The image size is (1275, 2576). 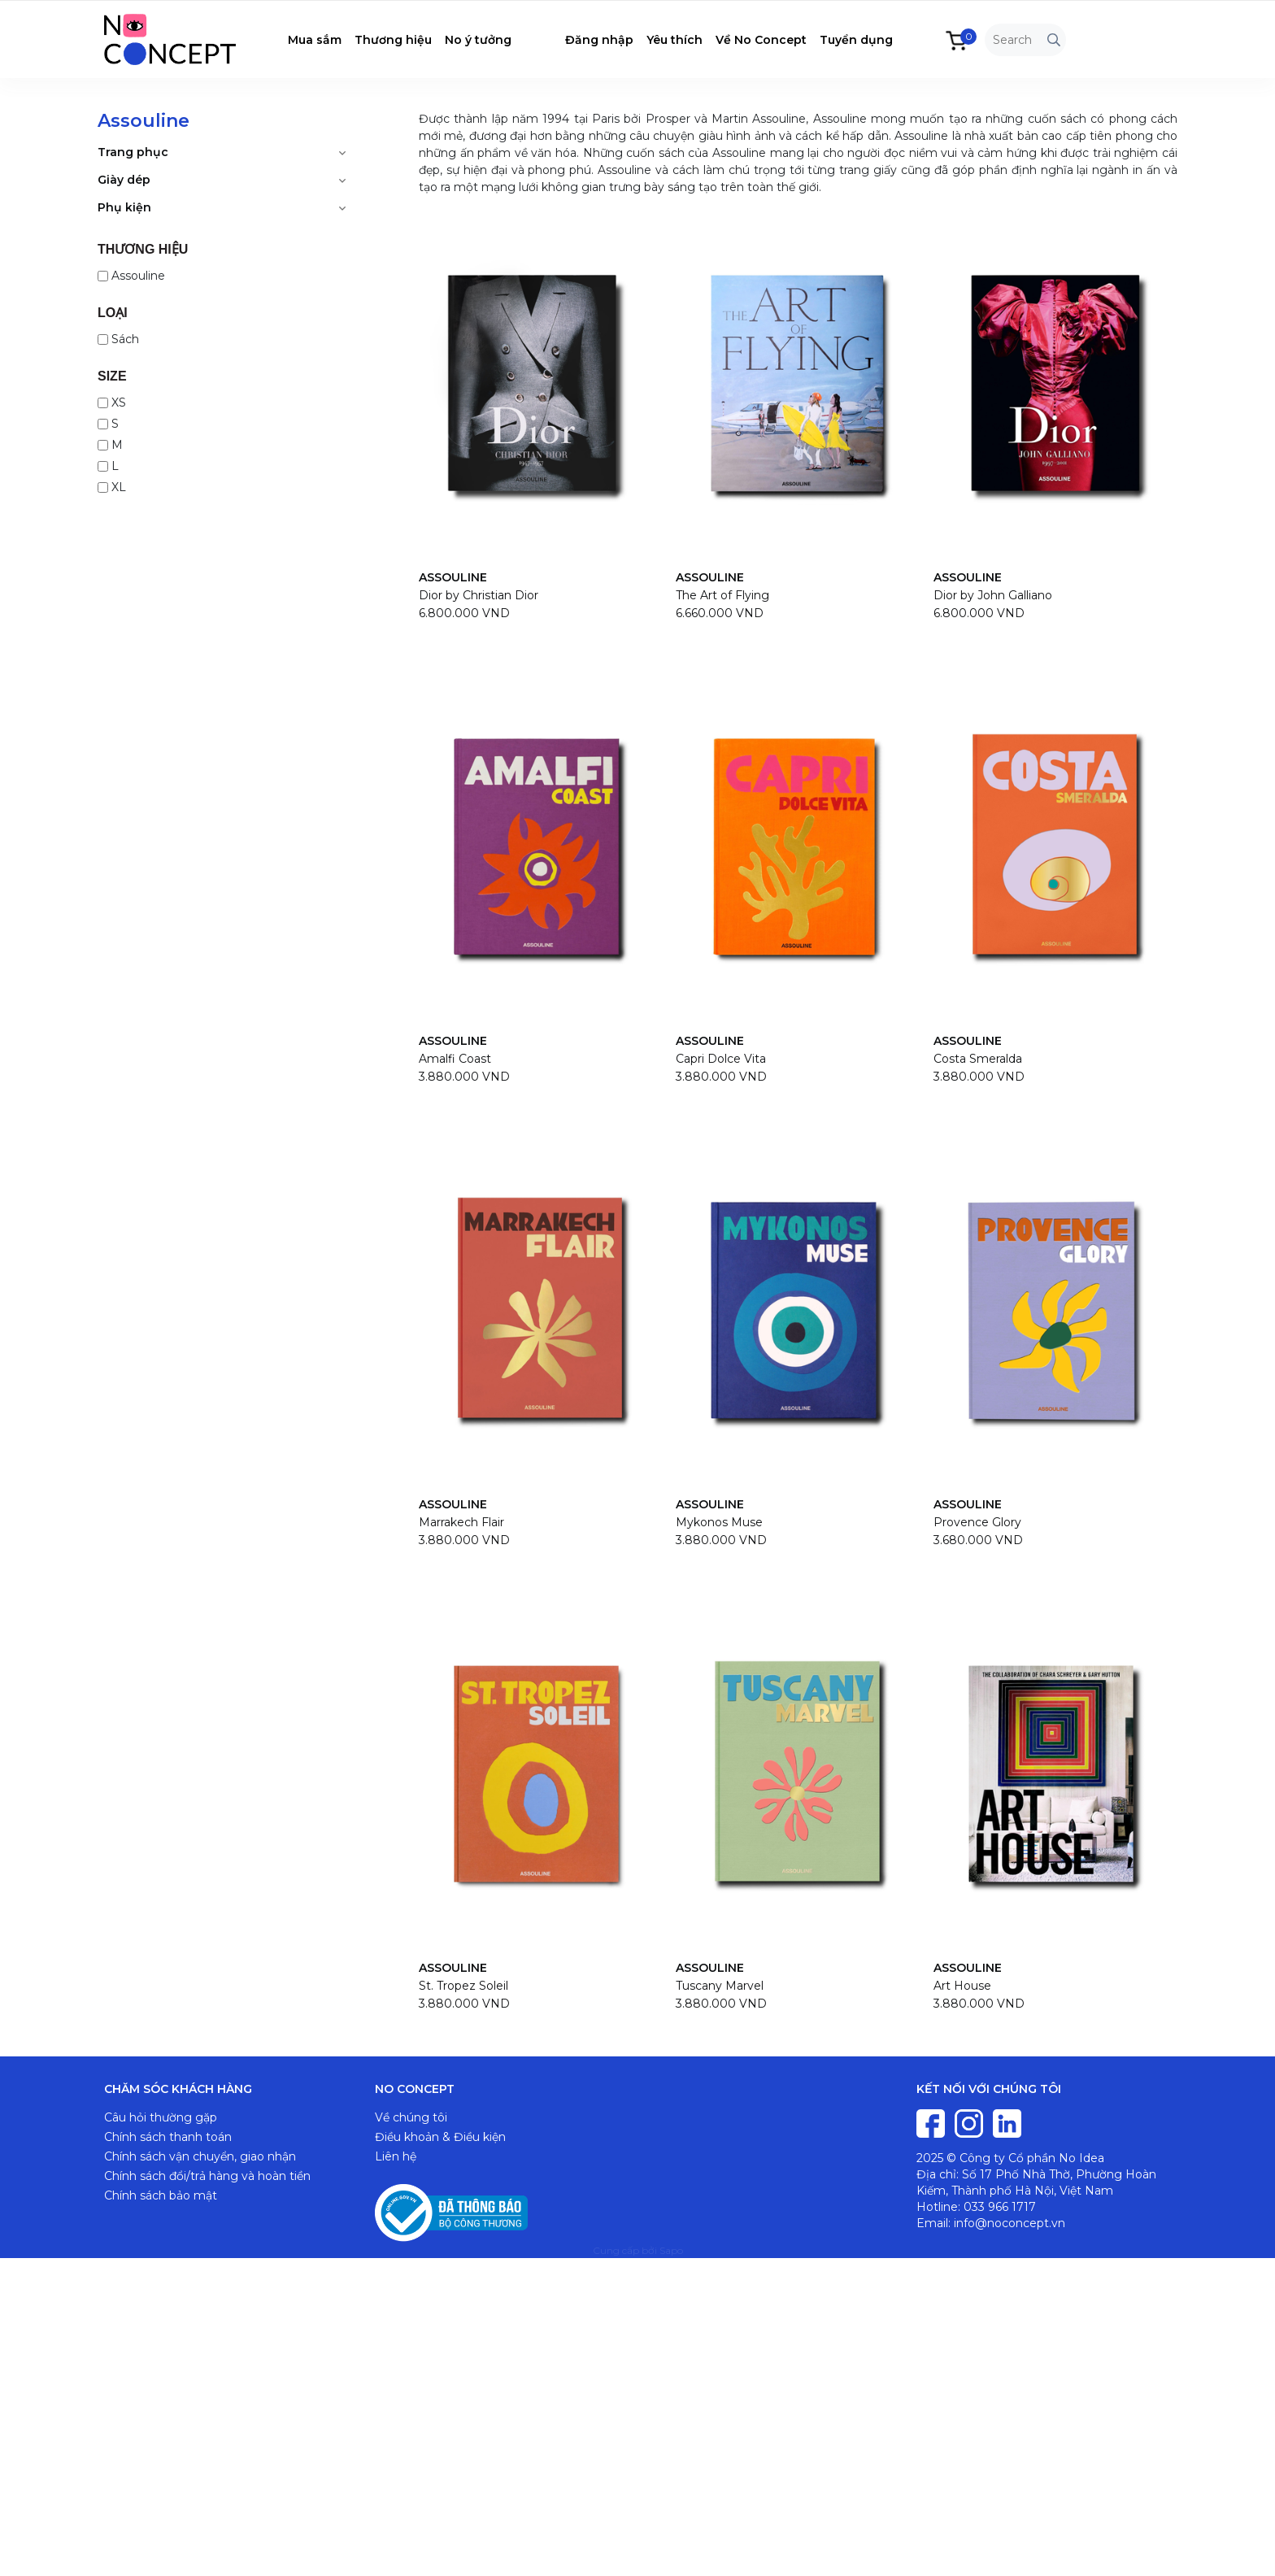 I want to click on Đăng nhập, so click(x=599, y=40).